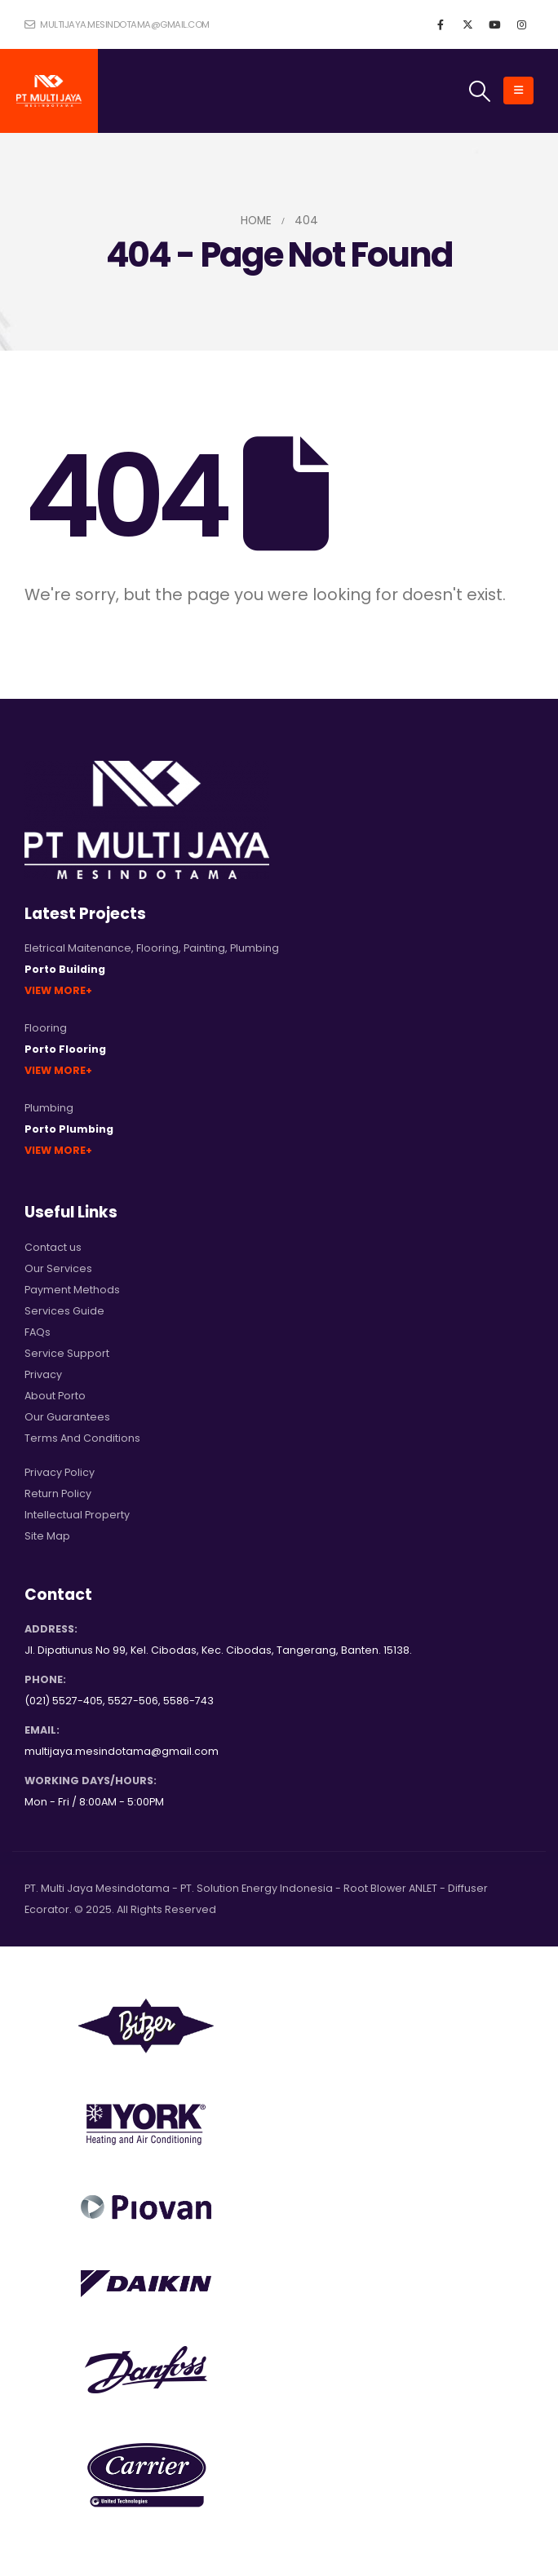  I want to click on Our Services, so click(58, 1268).